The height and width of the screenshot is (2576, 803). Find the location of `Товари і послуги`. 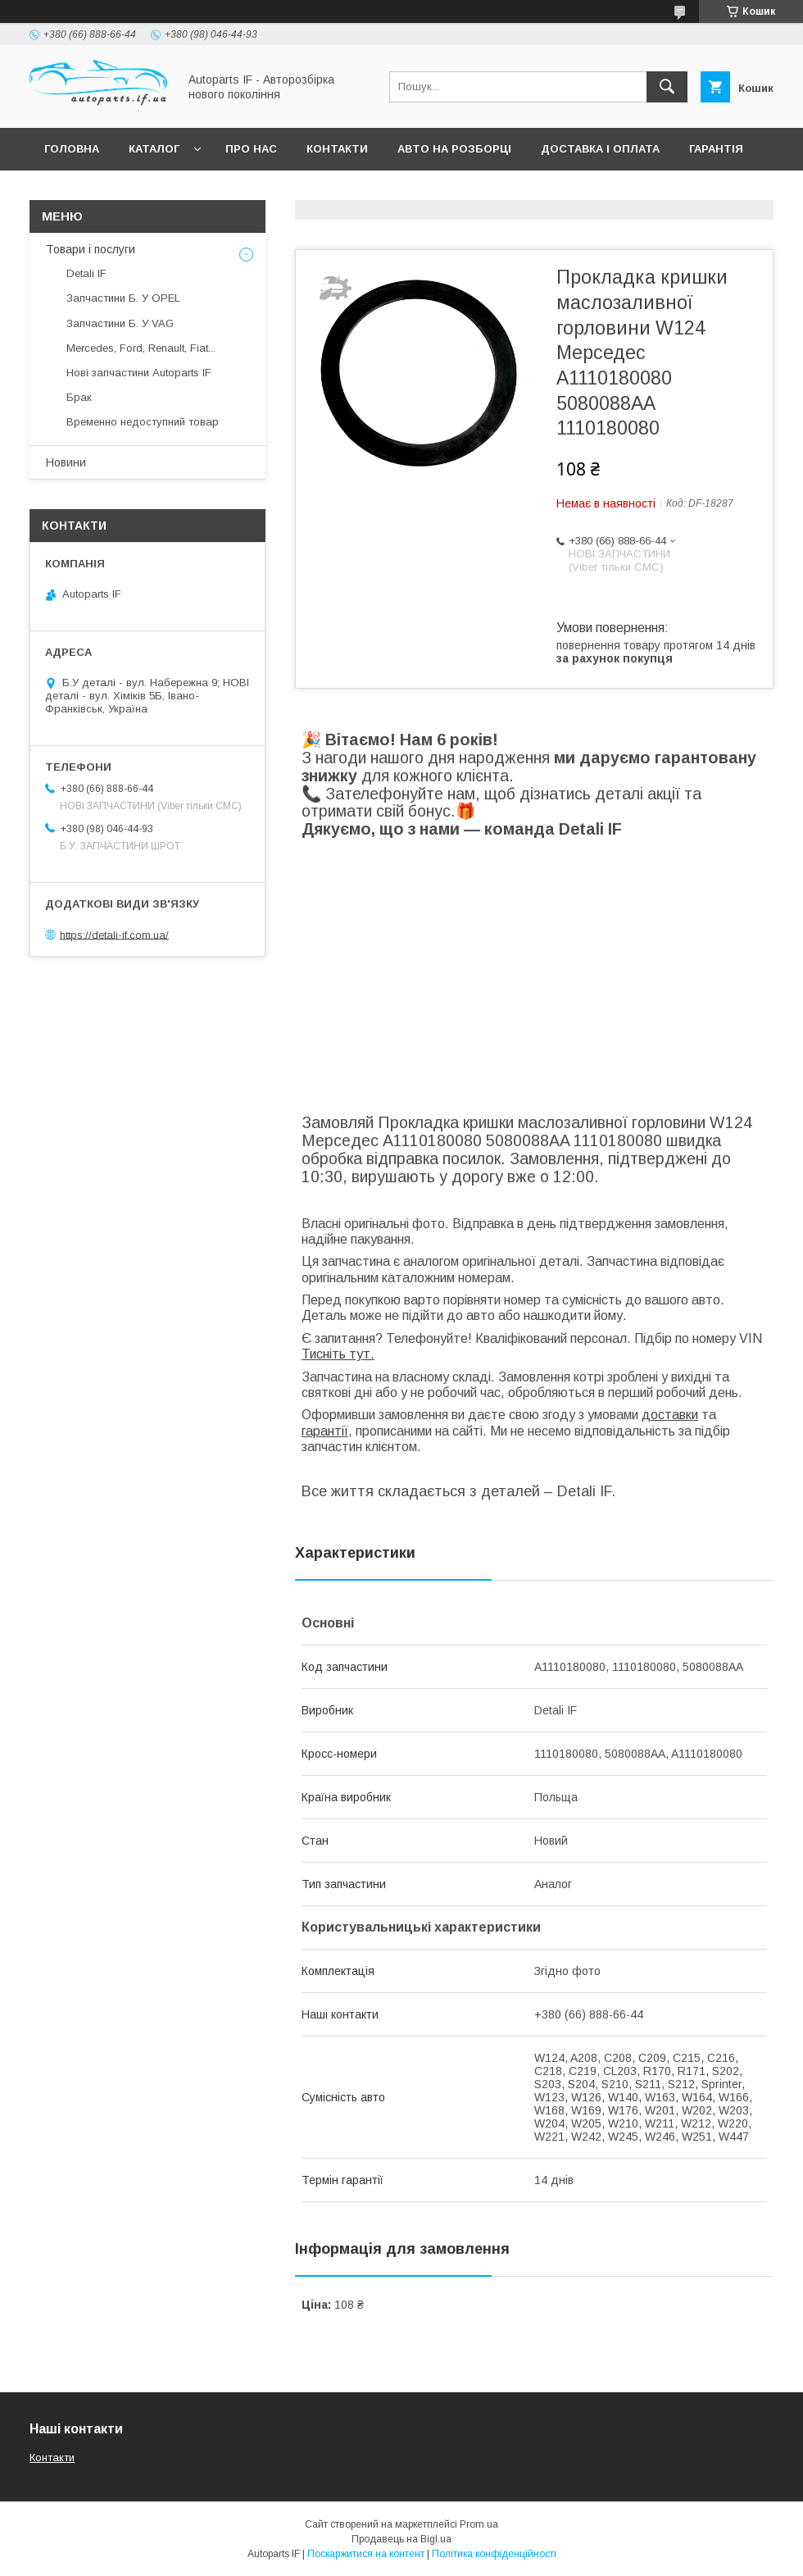

Товари і послуги is located at coordinates (90, 249).